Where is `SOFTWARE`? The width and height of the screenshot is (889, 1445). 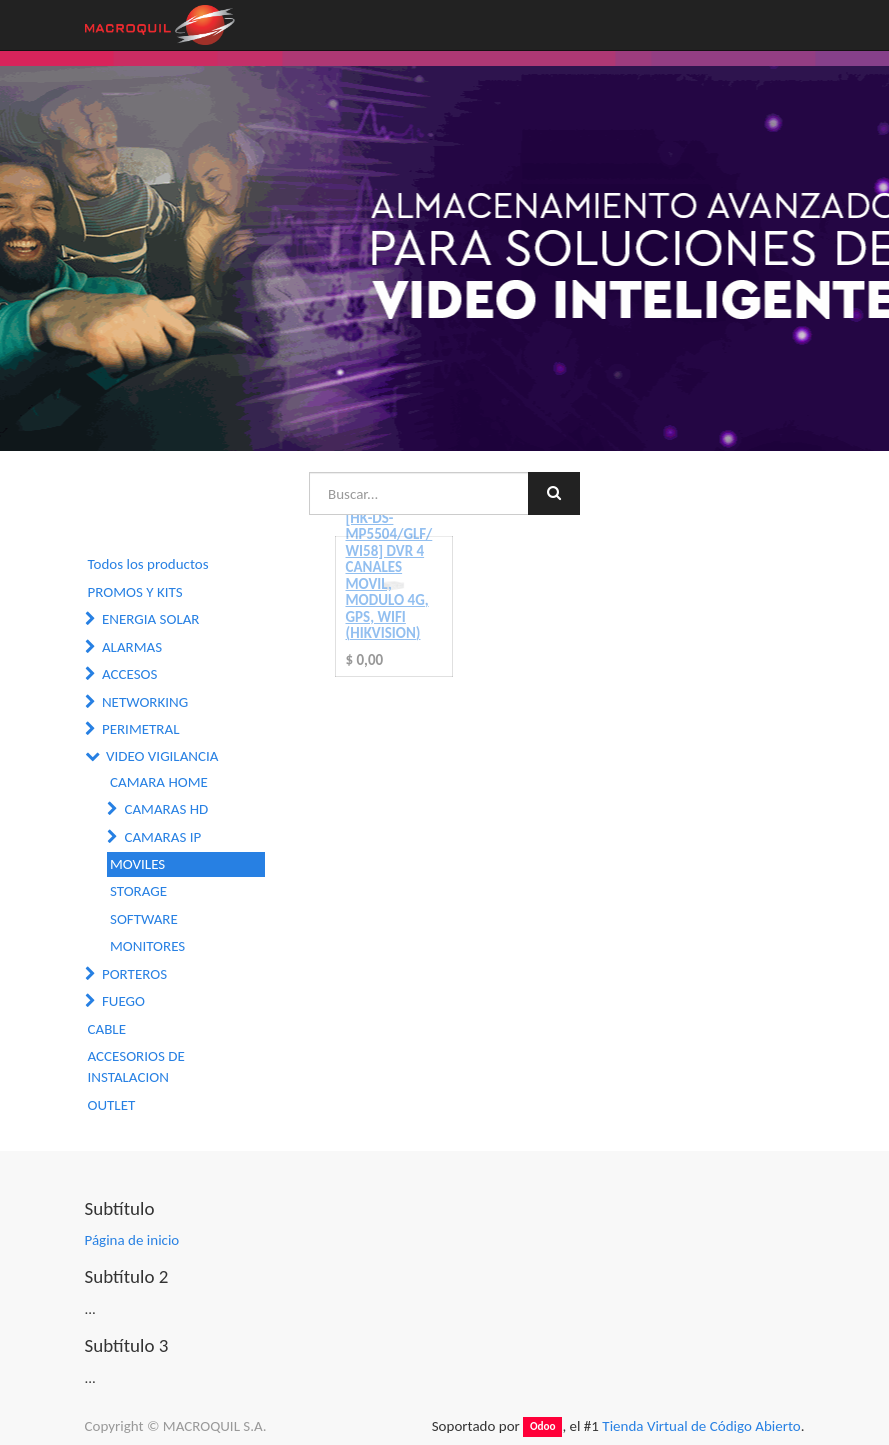 SOFTWARE is located at coordinates (144, 919).